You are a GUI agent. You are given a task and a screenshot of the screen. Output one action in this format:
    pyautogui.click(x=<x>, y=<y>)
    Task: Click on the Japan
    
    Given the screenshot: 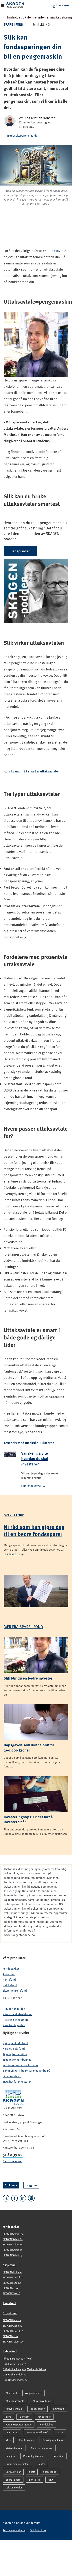 What is the action you would take?
    pyautogui.click(x=60, y=2432)
    